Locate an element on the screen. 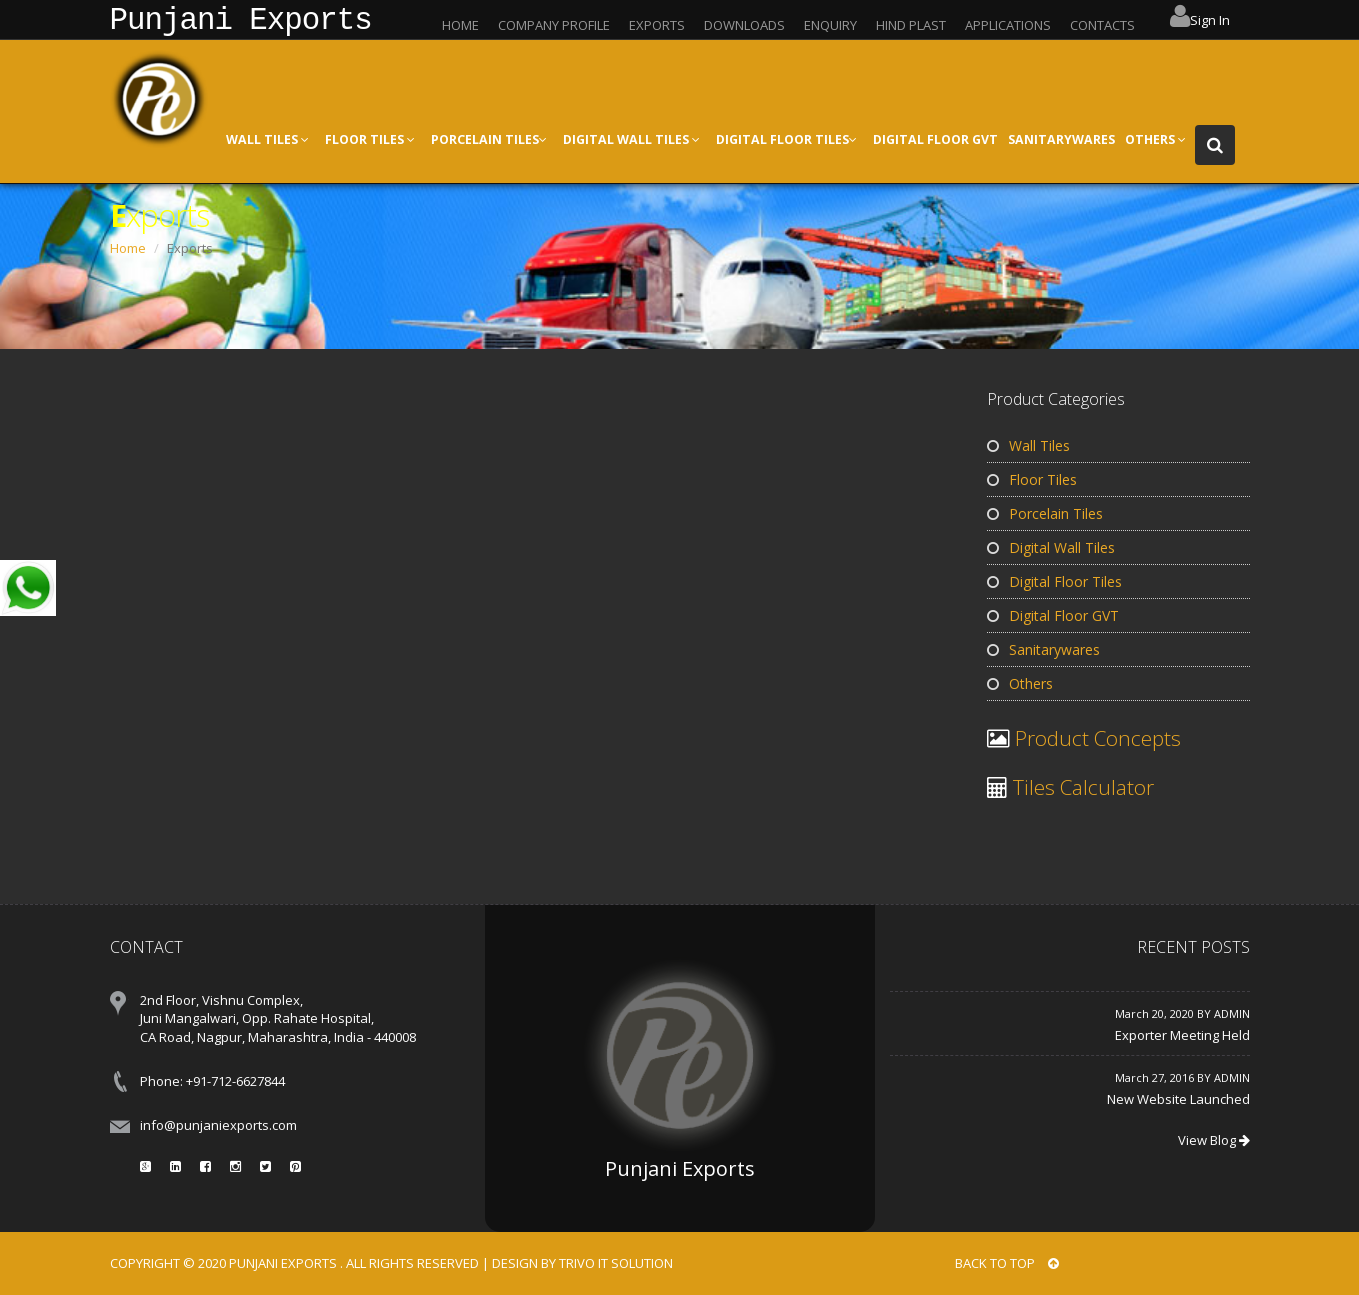  ENQUIRY is located at coordinates (830, 25).